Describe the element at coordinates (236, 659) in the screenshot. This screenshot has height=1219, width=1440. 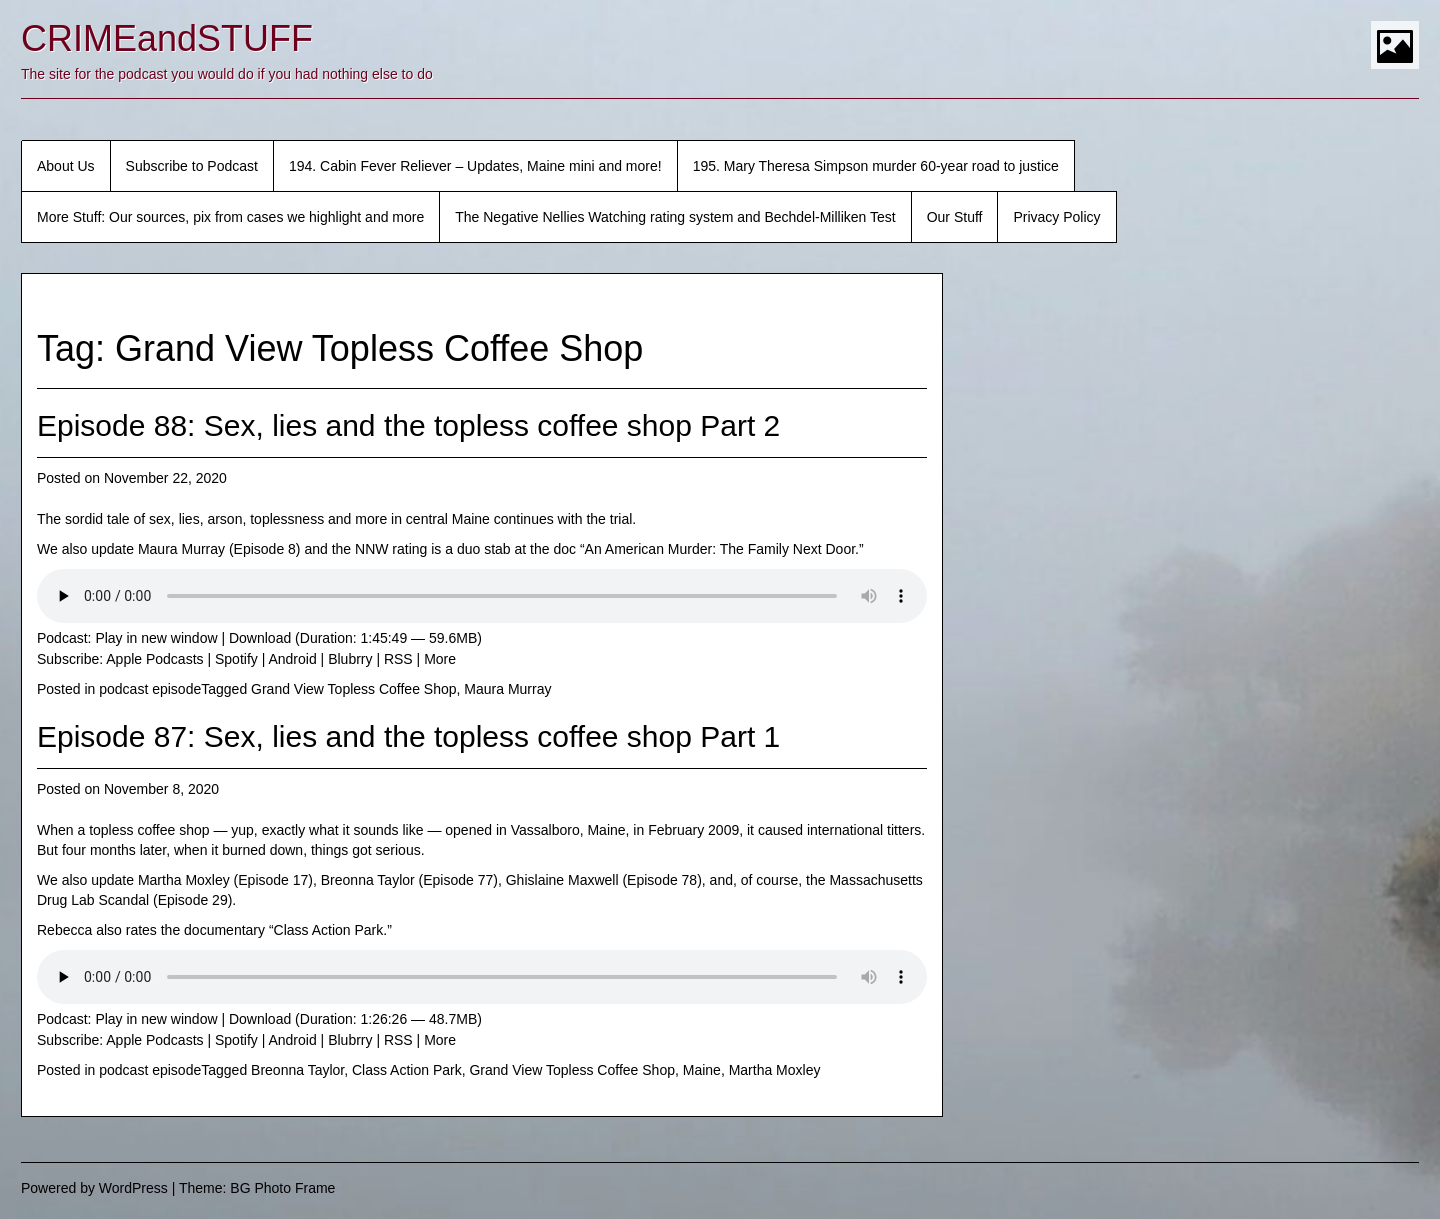
I see `Spotify` at that location.